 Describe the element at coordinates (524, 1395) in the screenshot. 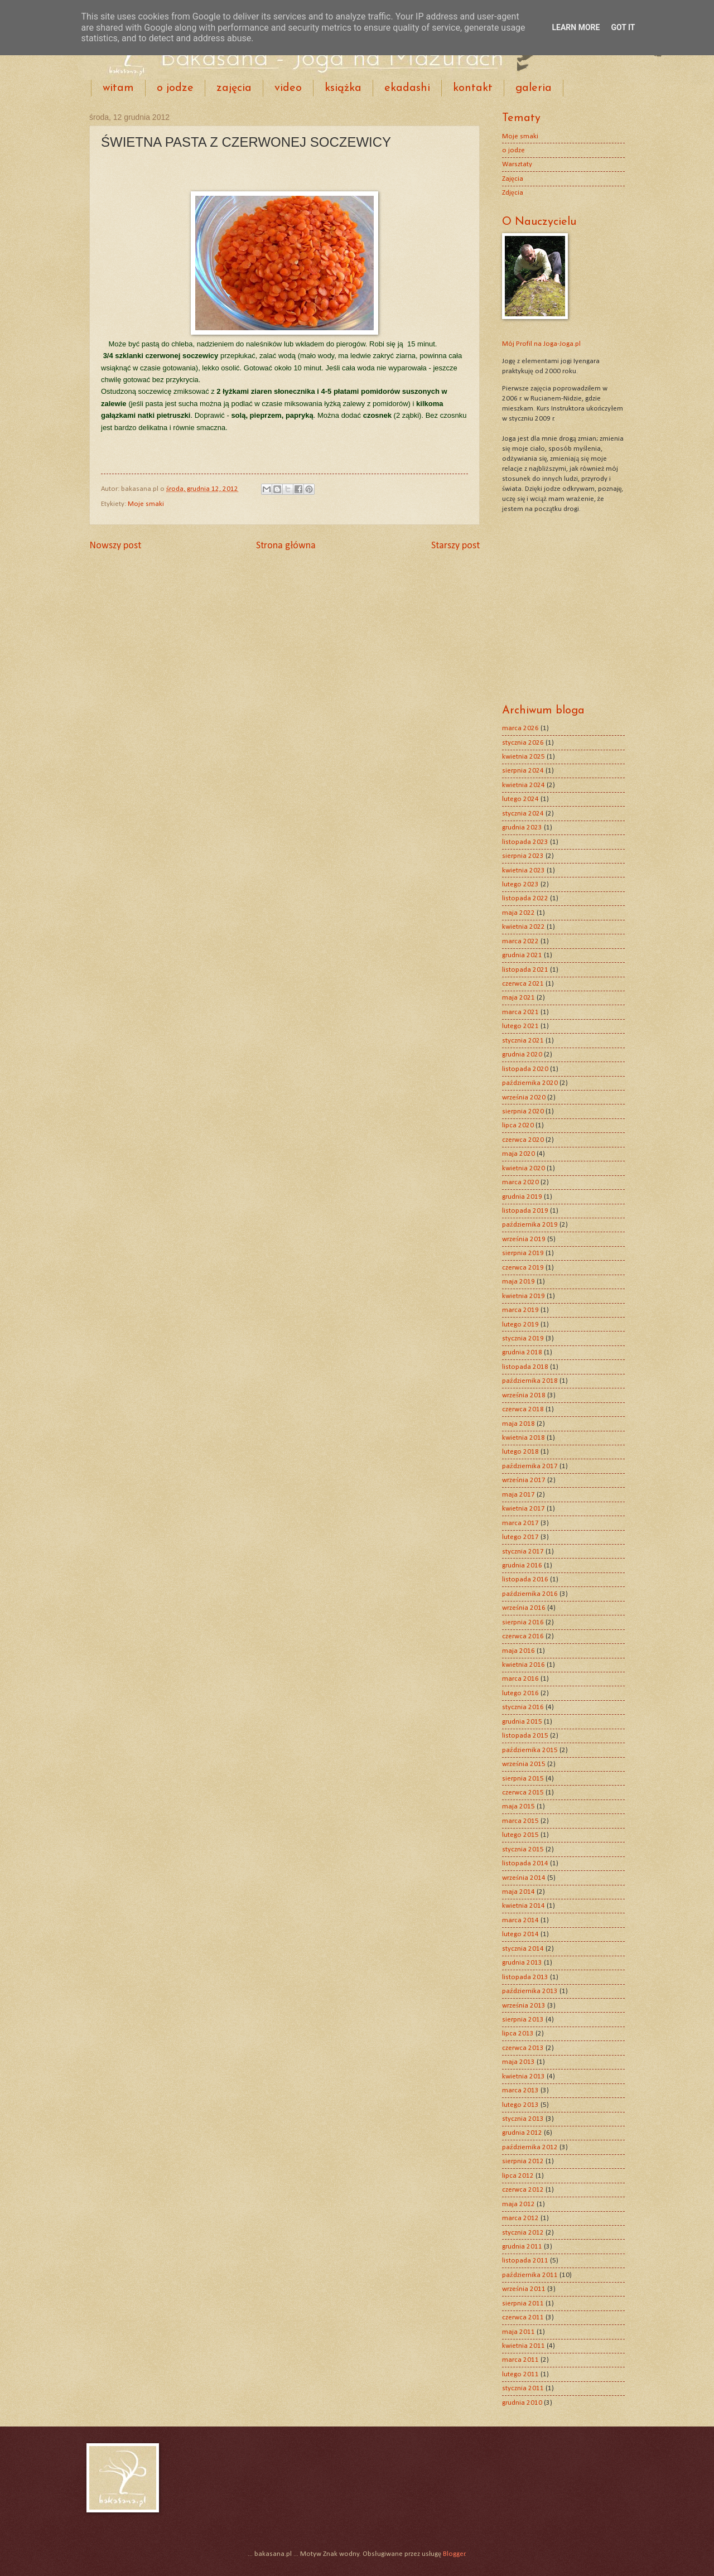

I see `września 2018` at that location.